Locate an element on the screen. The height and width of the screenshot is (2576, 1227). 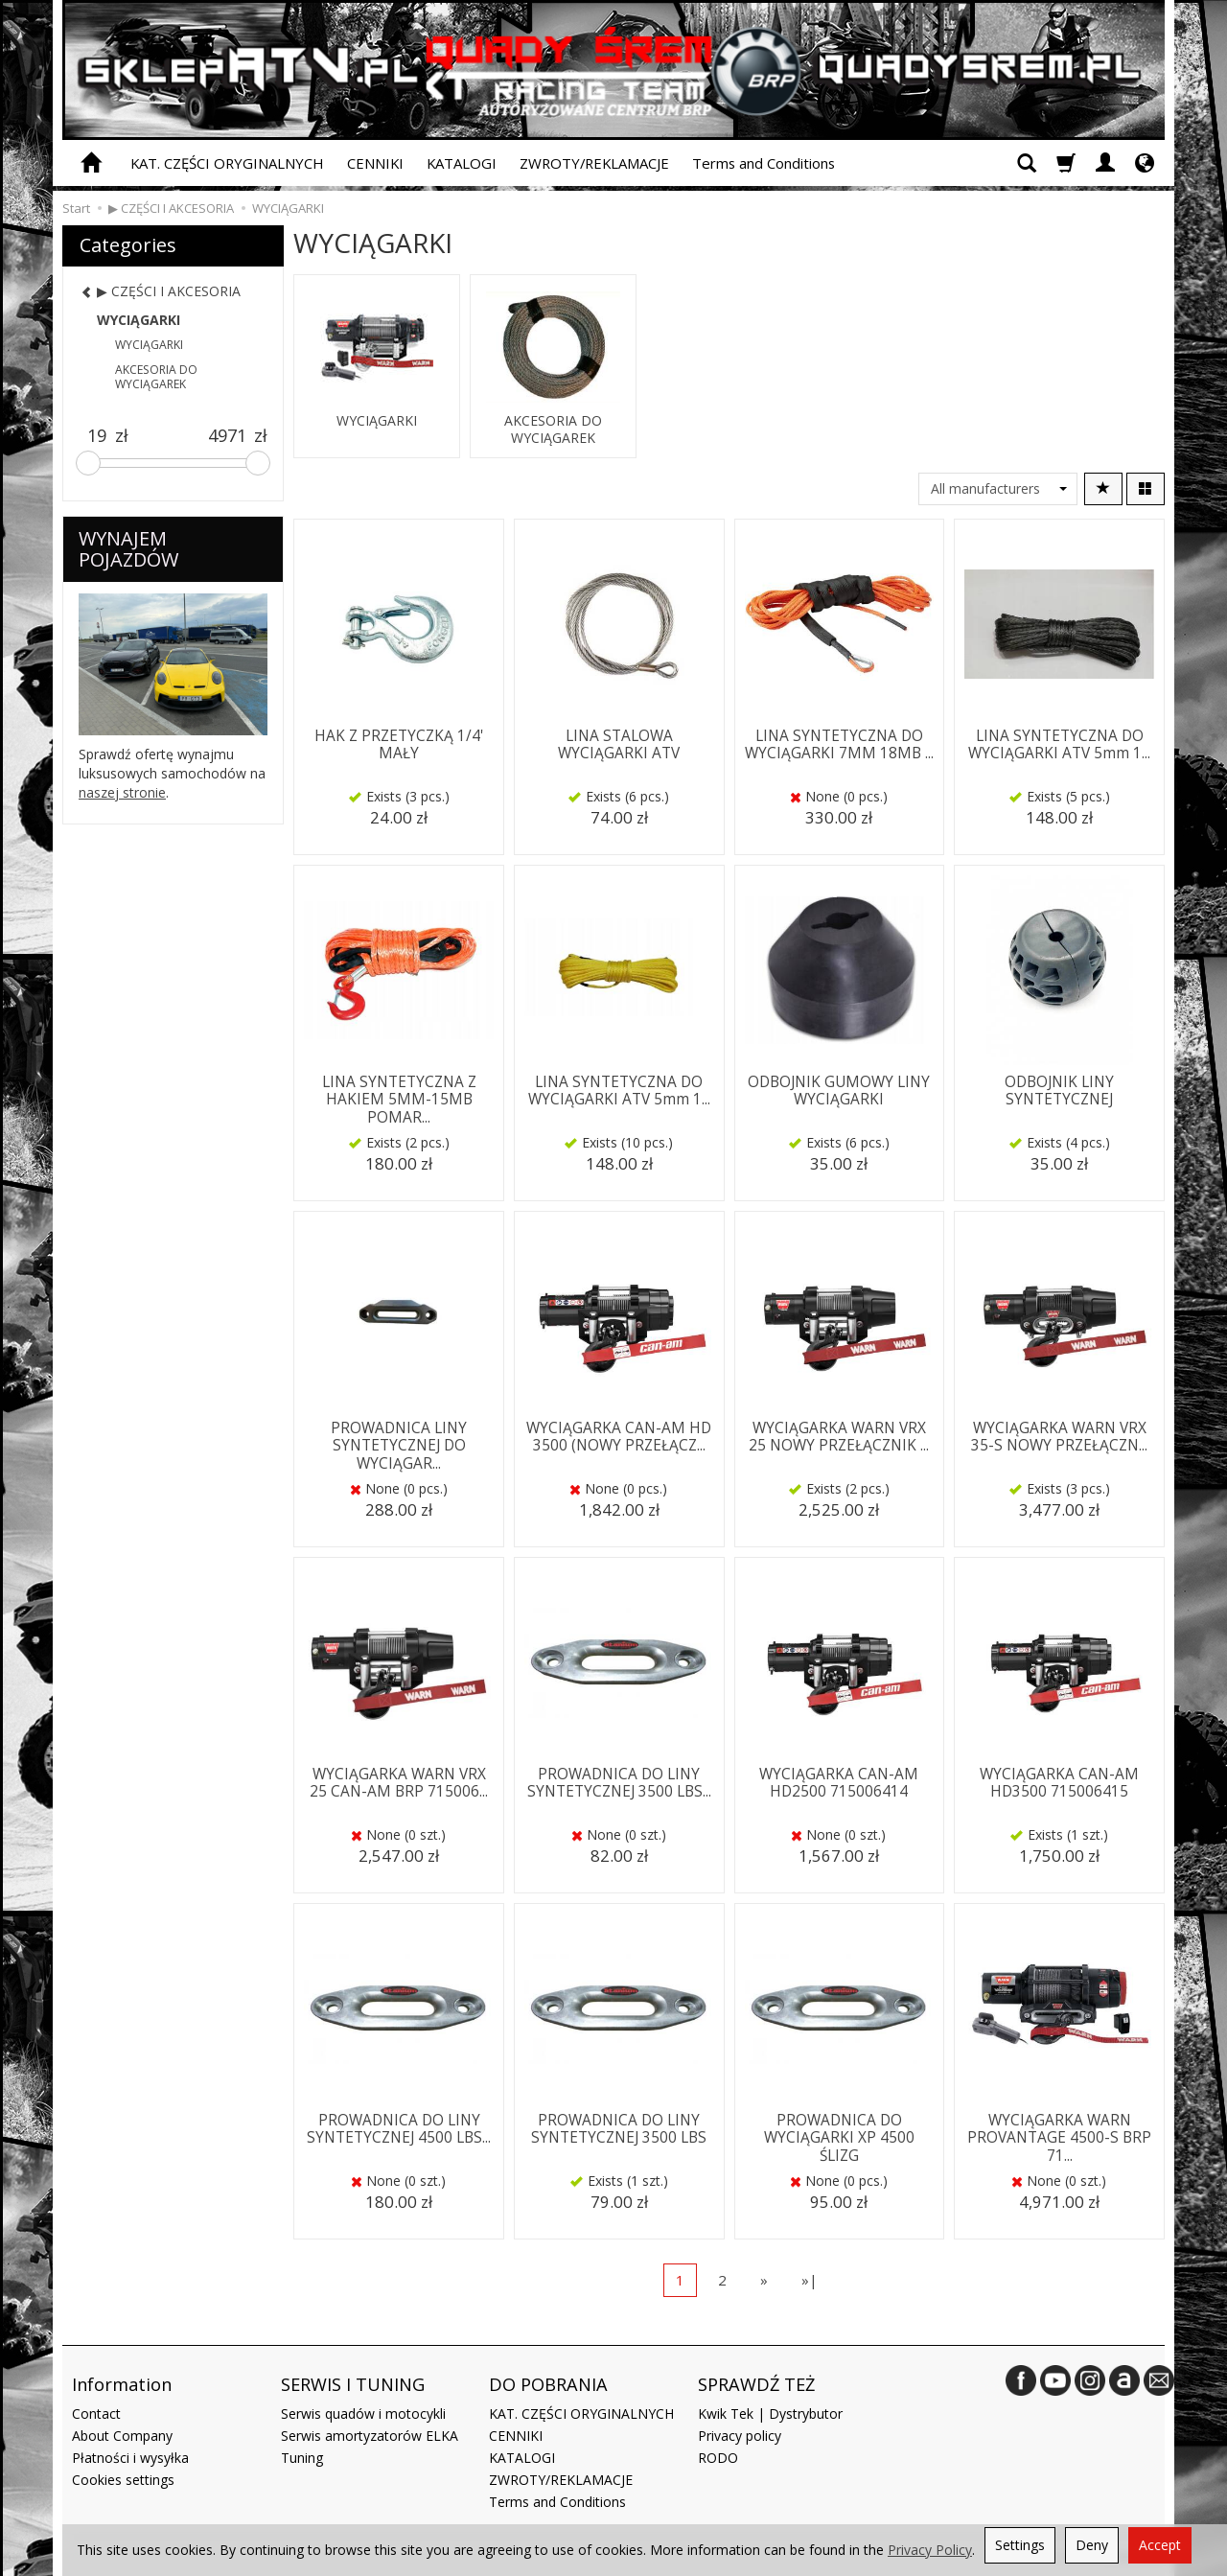
WYCIĄGARKI is located at coordinates (376, 420).